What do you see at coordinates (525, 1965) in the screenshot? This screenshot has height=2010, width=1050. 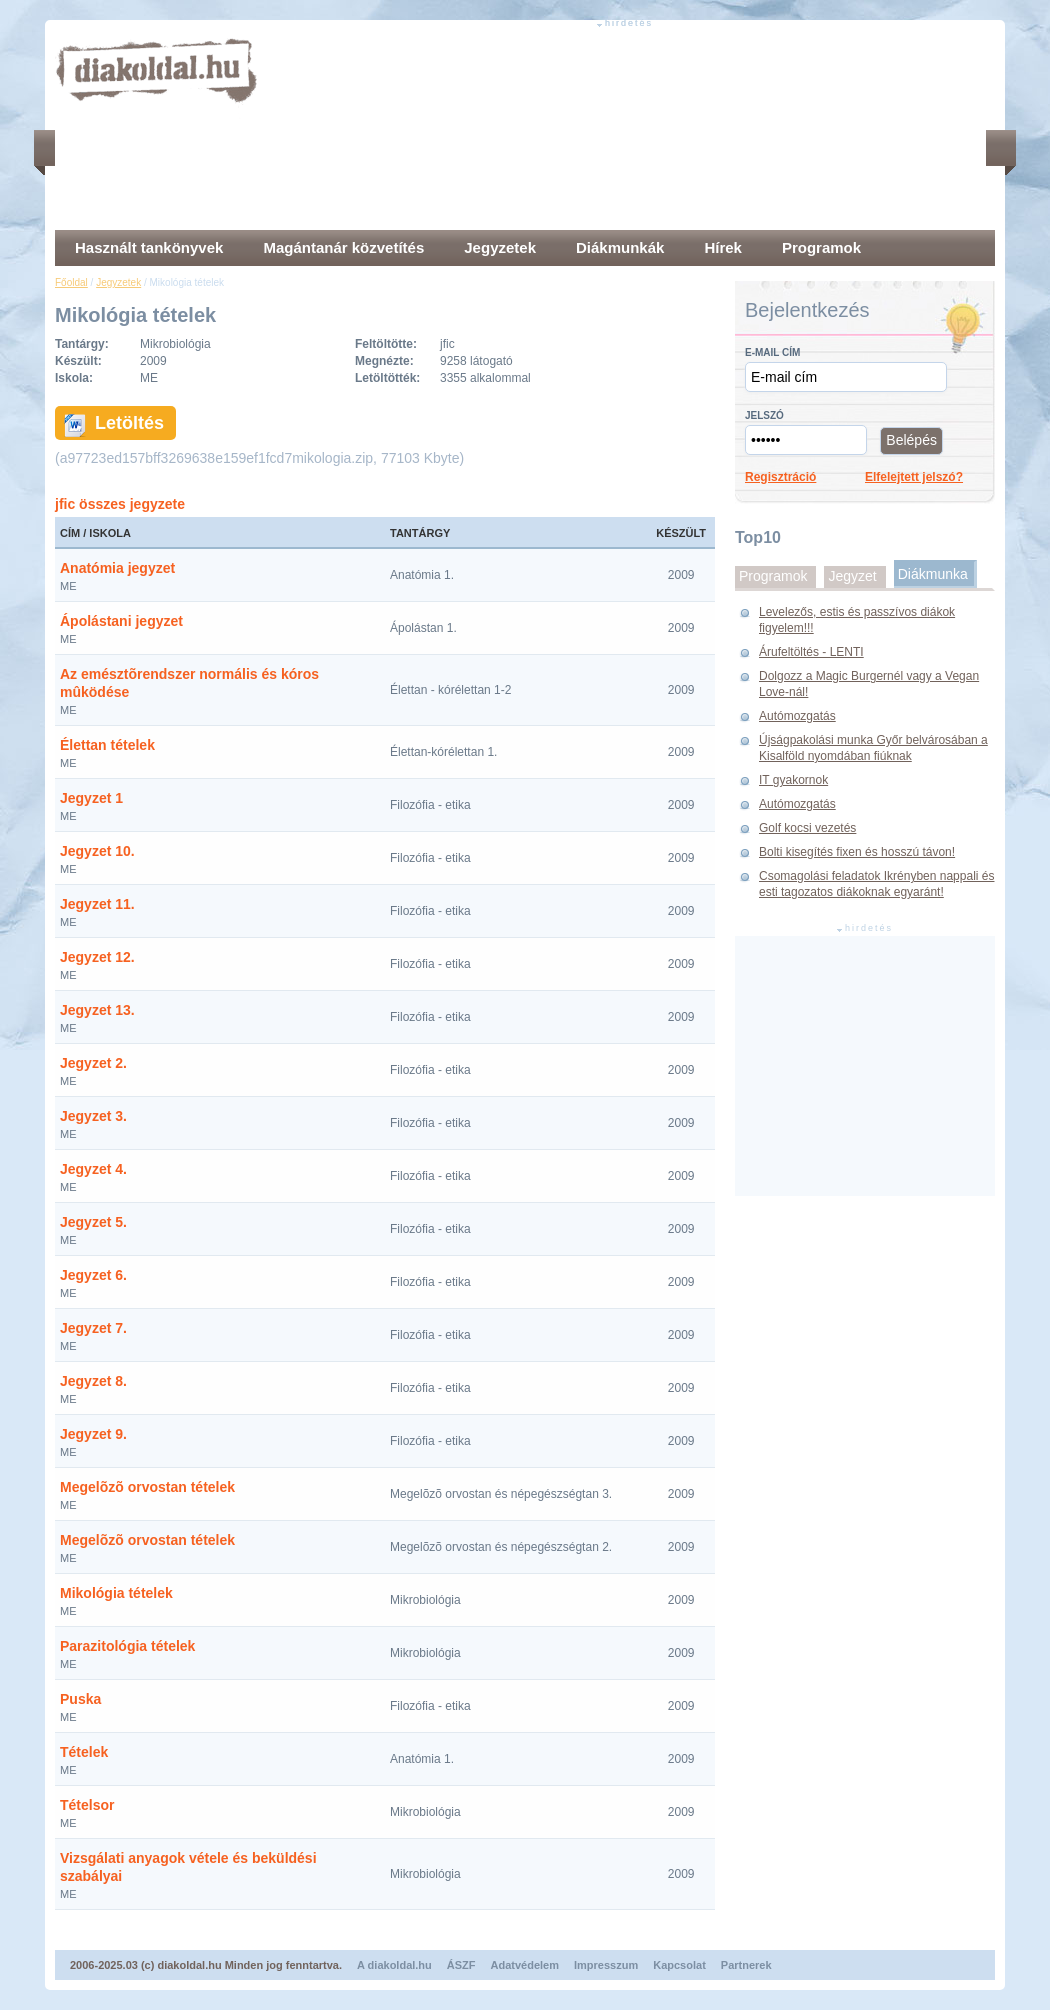 I see `Adatvédelem` at bounding box center [525, 1965].